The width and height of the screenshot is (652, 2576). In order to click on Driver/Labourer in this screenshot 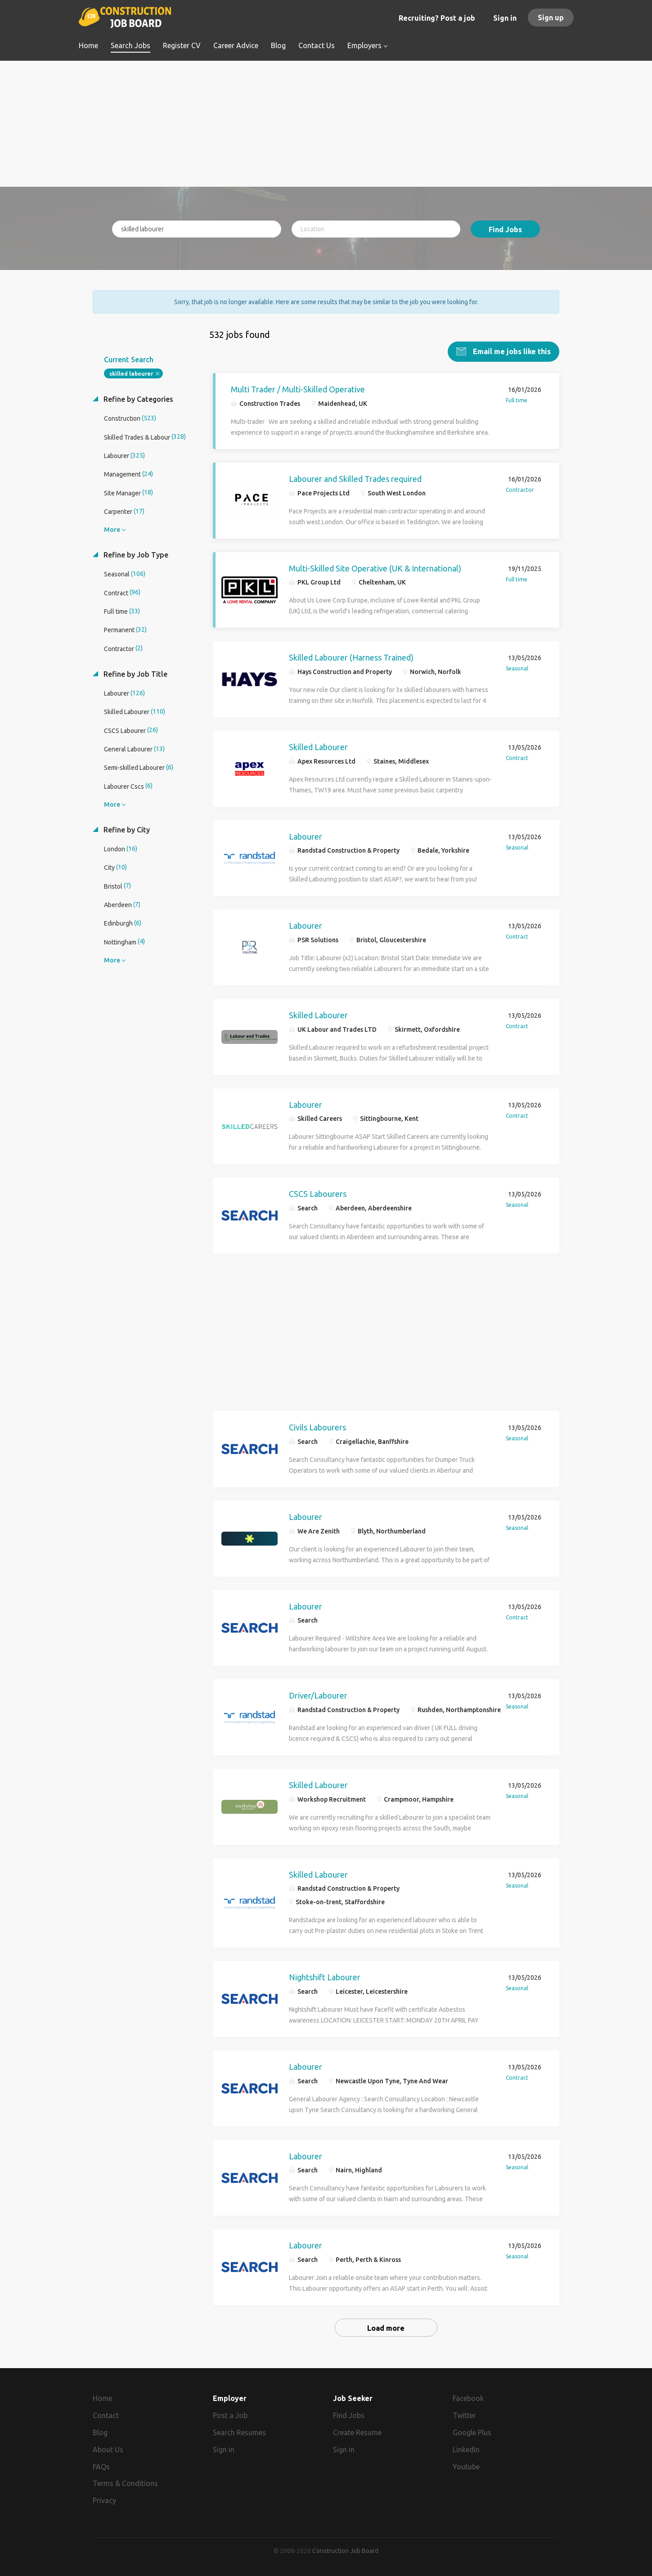, I will do `click(318, 1695)`.